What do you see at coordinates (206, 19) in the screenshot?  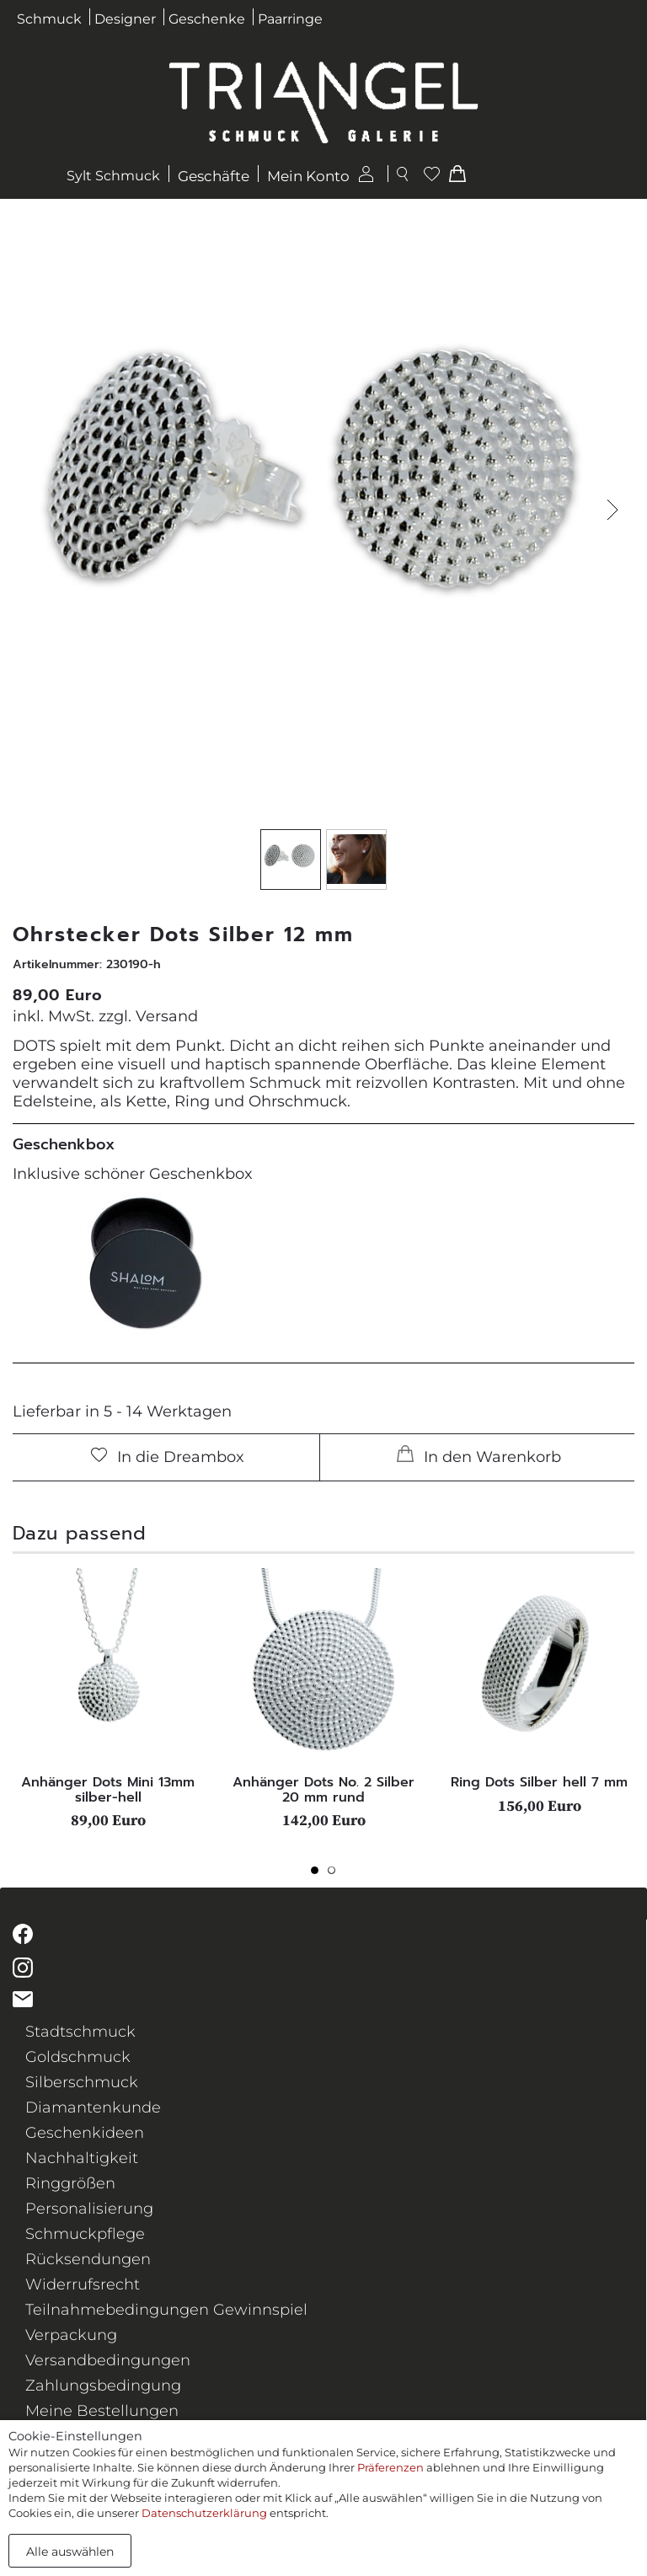 I see `Geschenke` at bounding box center [206, 19].